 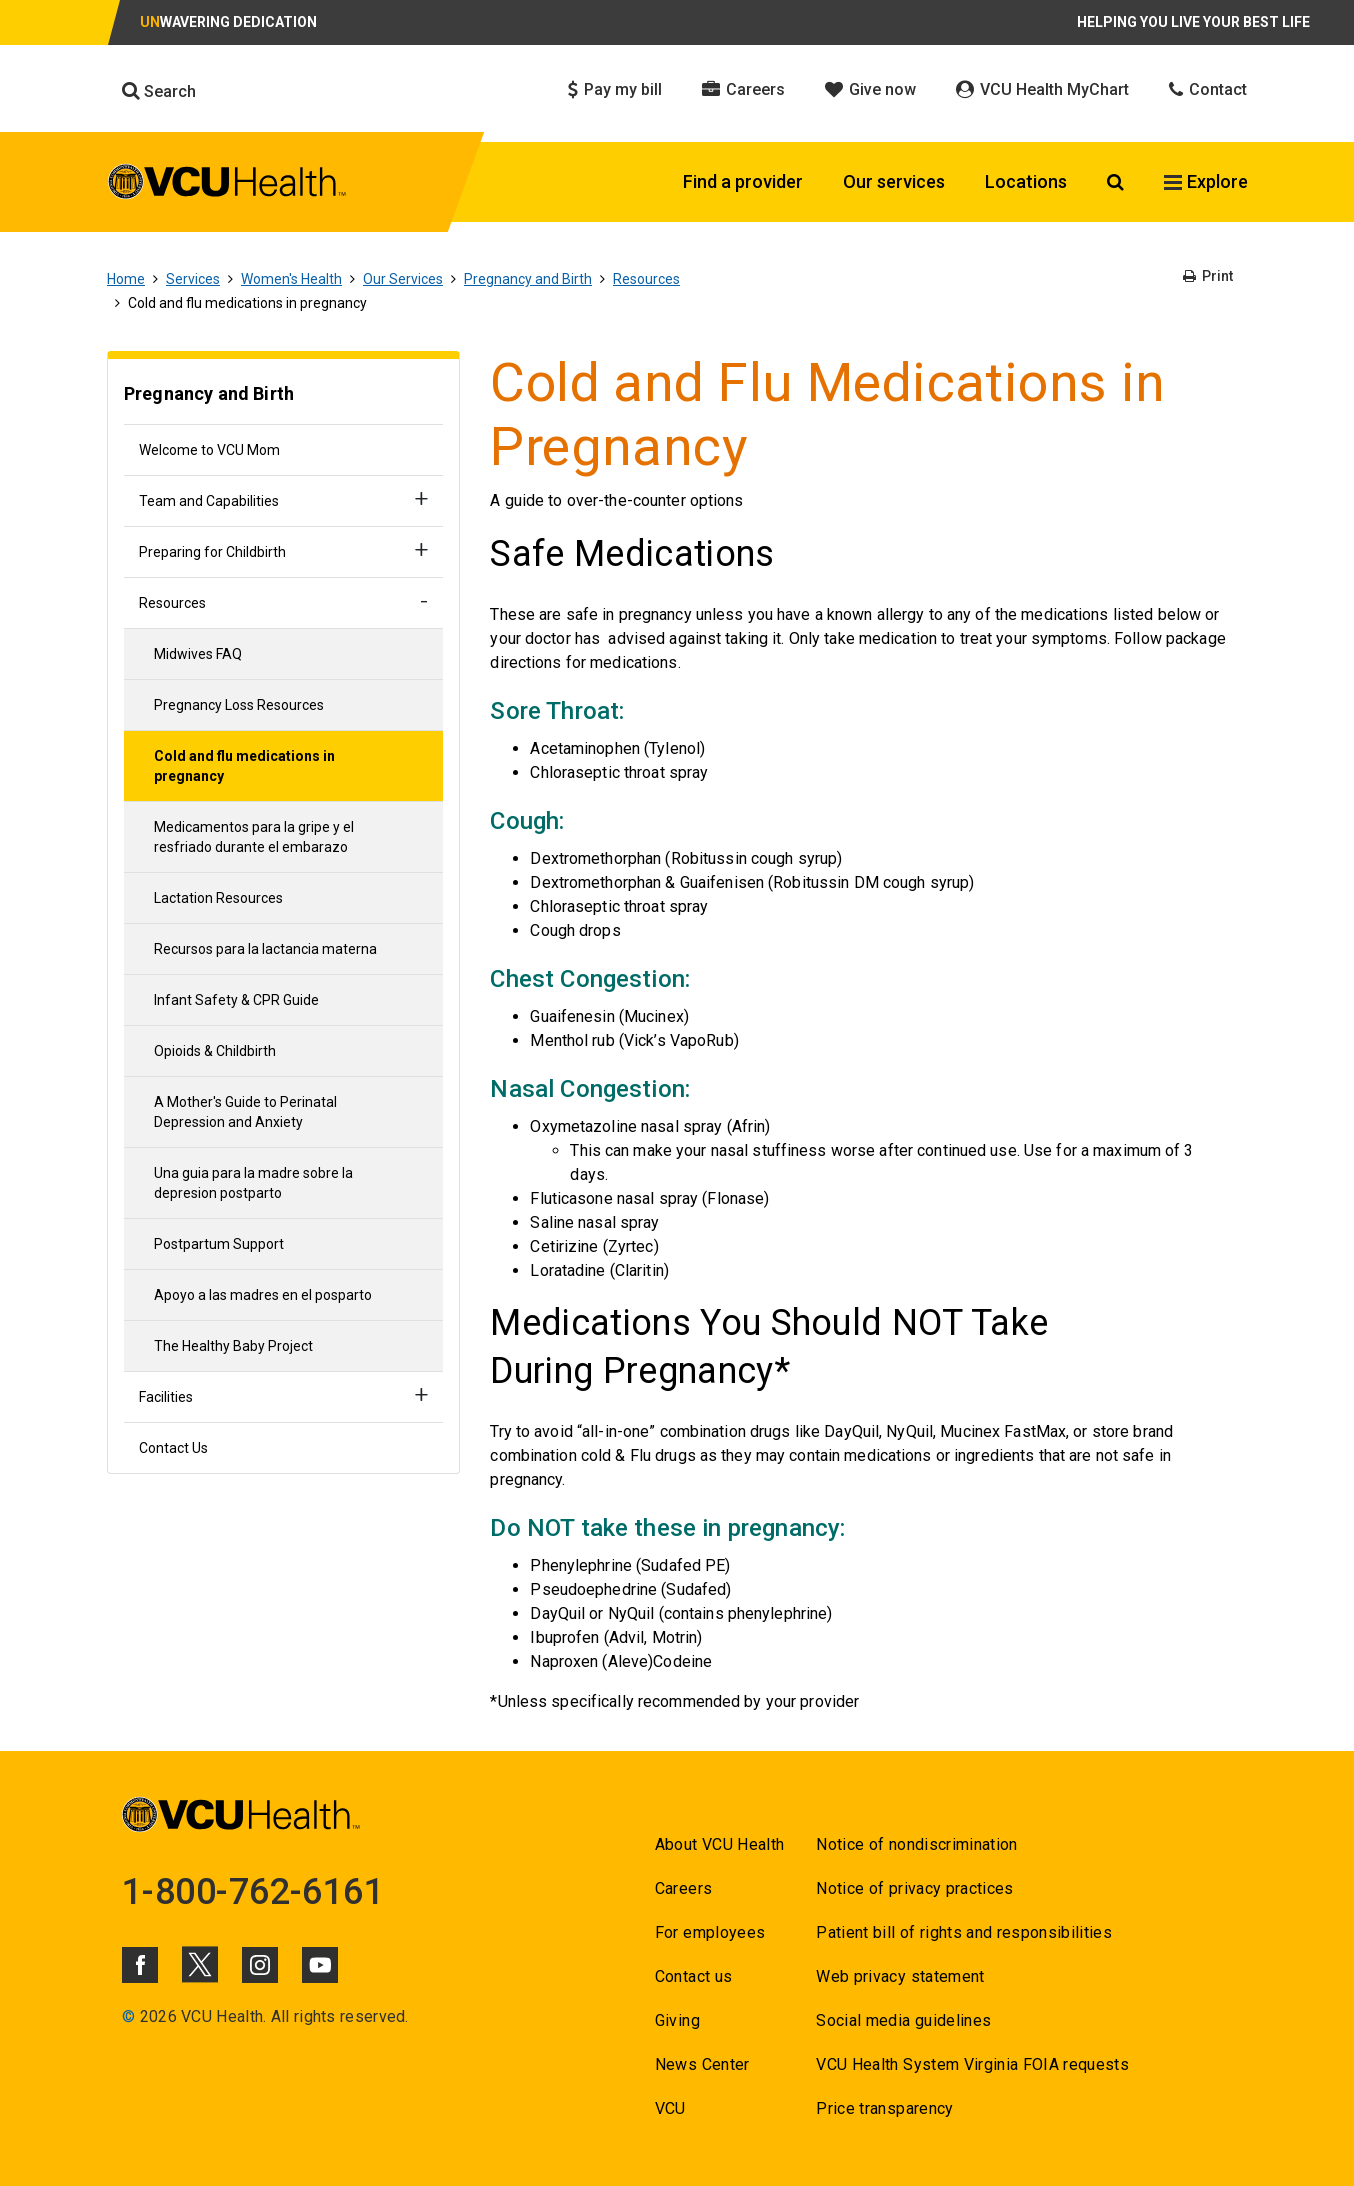 I want to click on VCU Health System Virginia FOIA requests [Go to VCU Health System Virginia FOIA requests], so click(x=972, y=2064).